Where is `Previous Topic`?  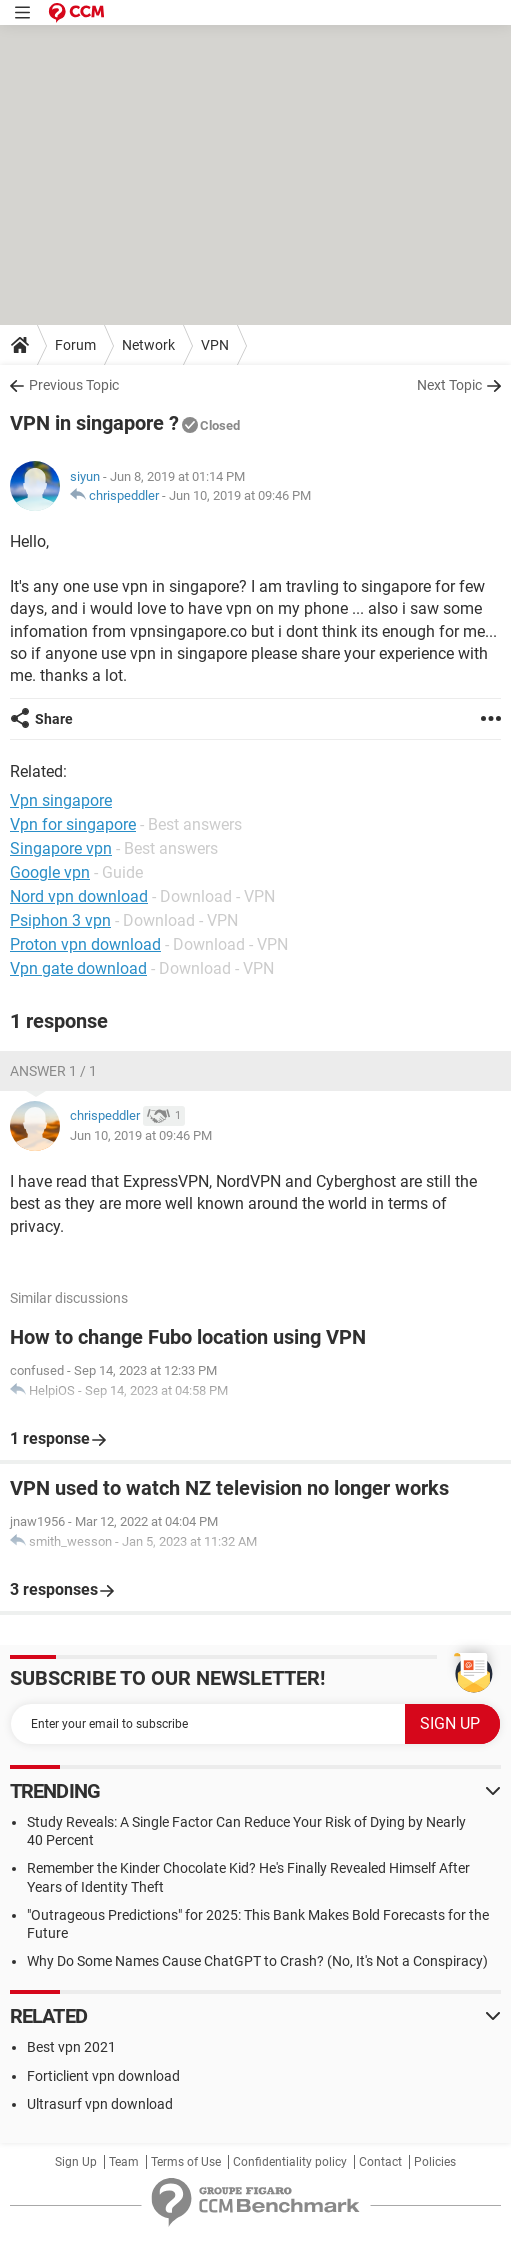 Previous Topic is located at coordinates (74, 385).